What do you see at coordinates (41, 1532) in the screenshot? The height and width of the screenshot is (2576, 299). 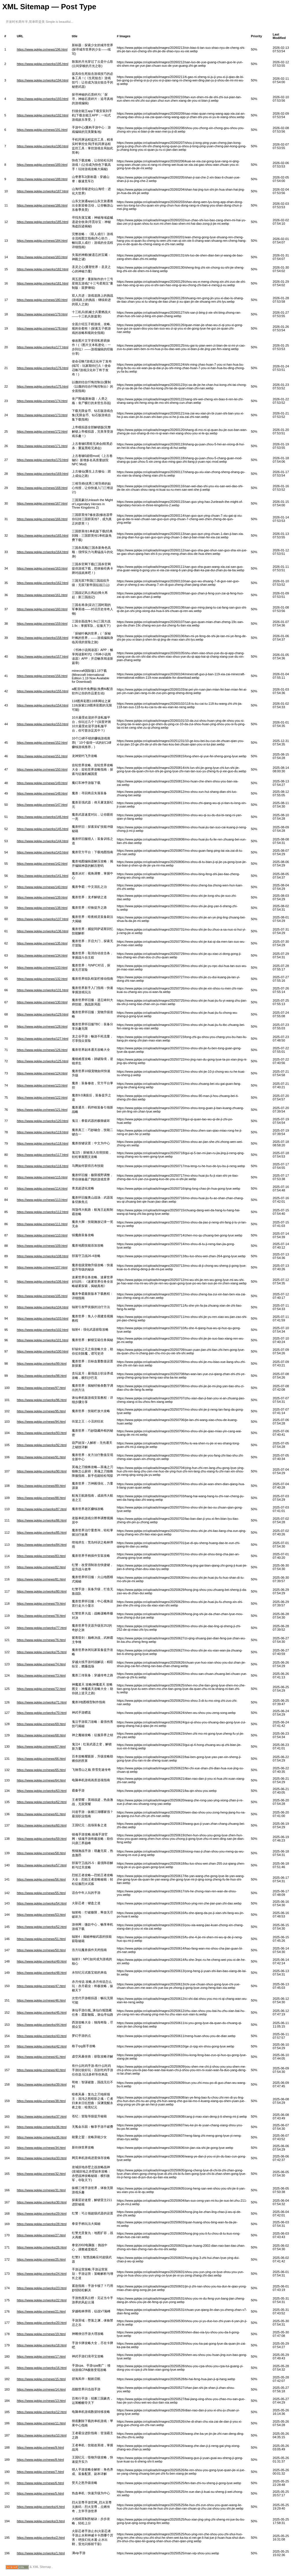 I see `https://www.ppkjw.cn/works/85.html` at bounding box center [41, 1532].